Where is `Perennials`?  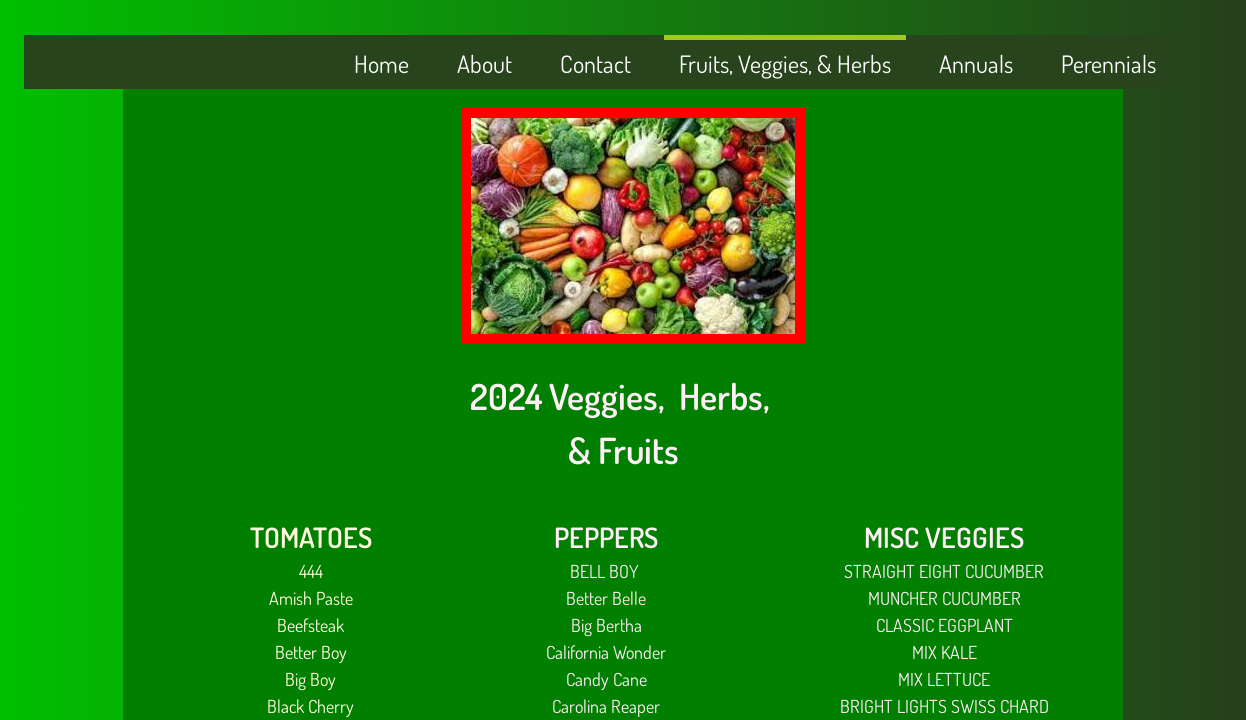 Perennials is located at coordinates (1108, 63).